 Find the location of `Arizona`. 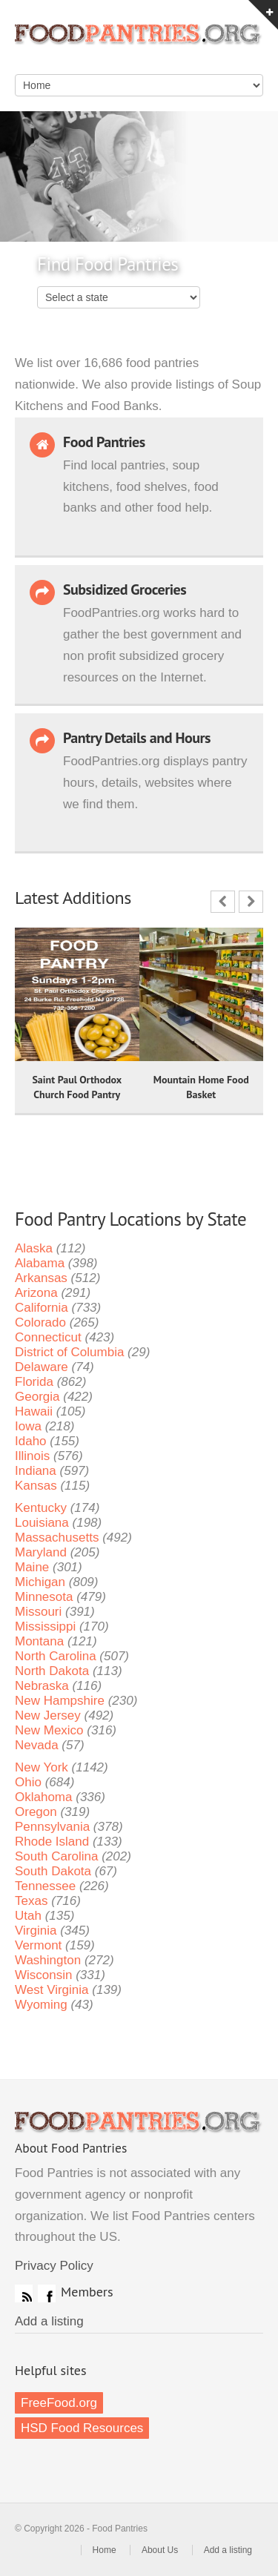

Arizona is located at coordinates (36, 1293).